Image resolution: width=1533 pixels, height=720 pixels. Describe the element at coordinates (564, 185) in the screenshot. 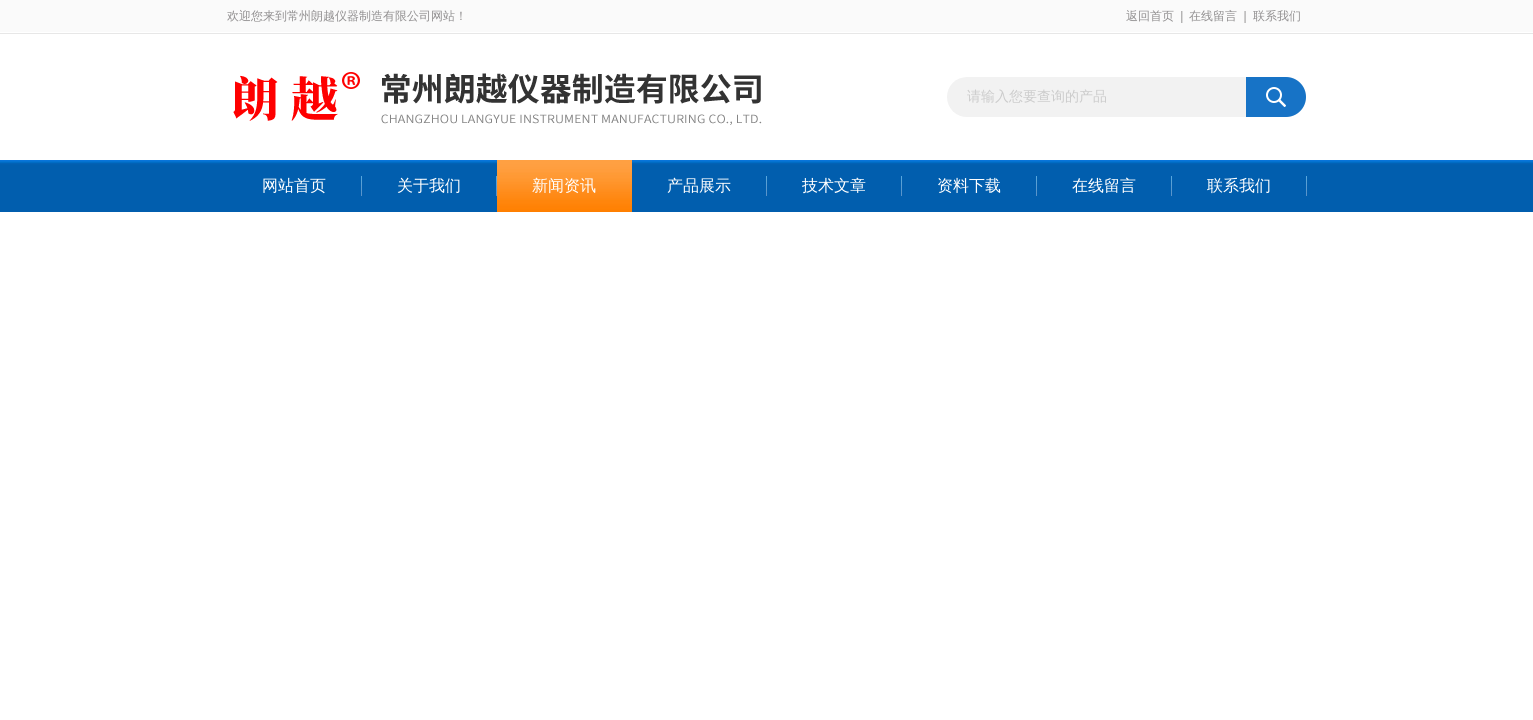

I see `新闻资讯` at that location.